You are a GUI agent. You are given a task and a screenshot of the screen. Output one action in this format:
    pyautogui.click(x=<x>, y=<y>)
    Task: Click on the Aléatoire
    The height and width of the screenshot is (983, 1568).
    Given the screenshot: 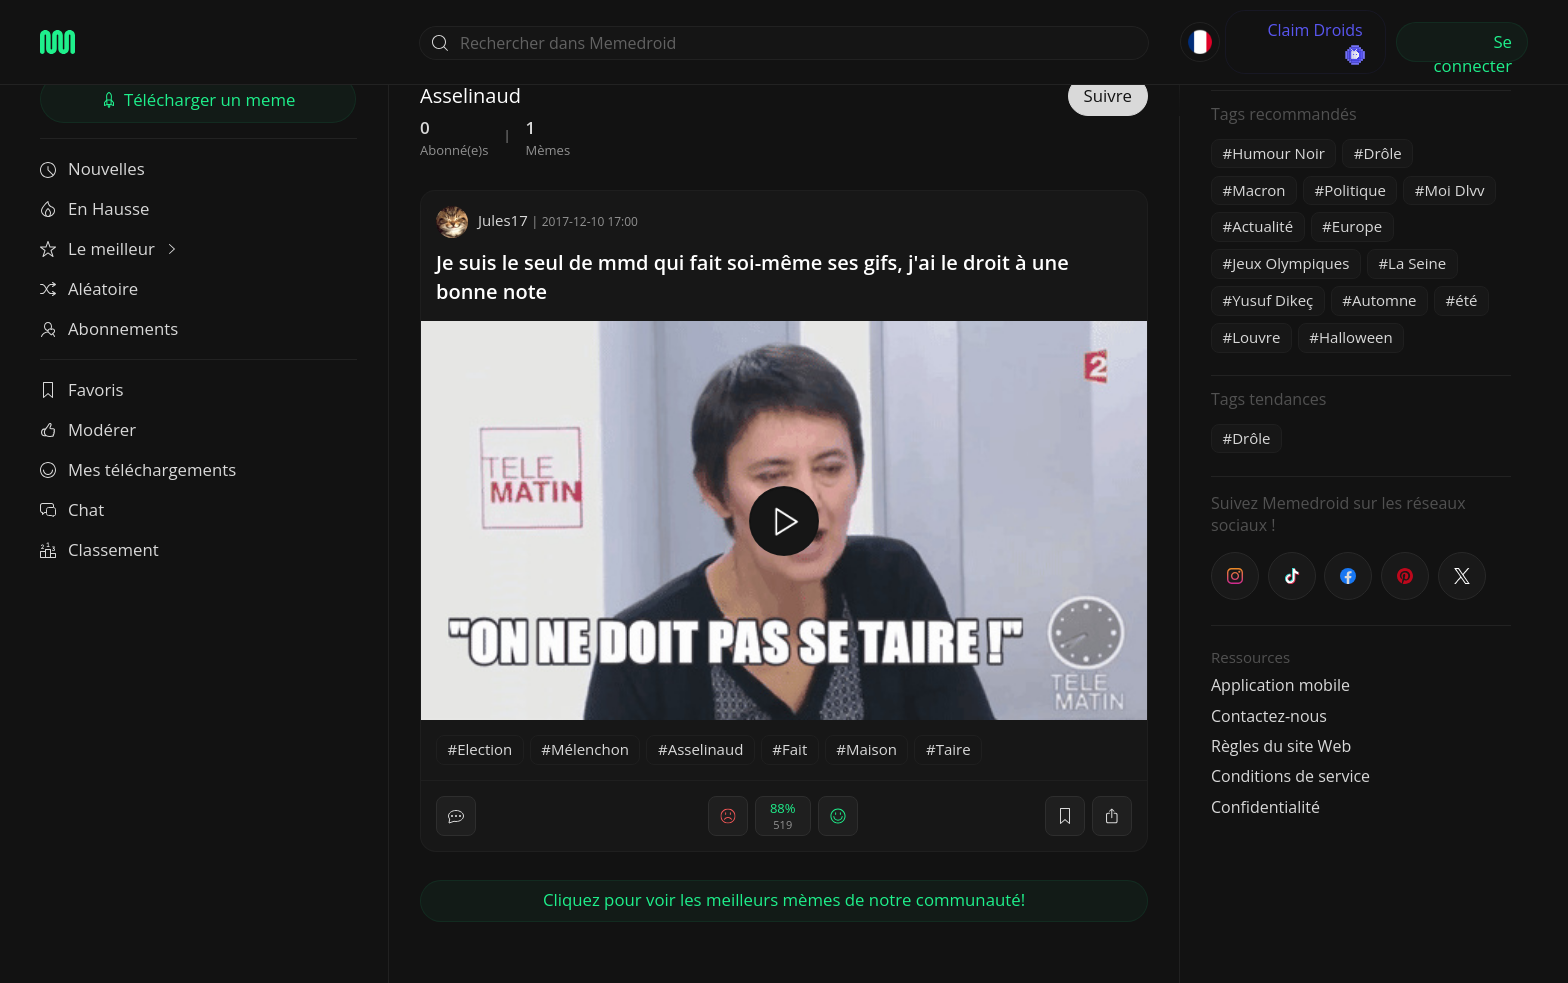 What is the action you would take?
    pyautogui.click(x=89, y=288)
    